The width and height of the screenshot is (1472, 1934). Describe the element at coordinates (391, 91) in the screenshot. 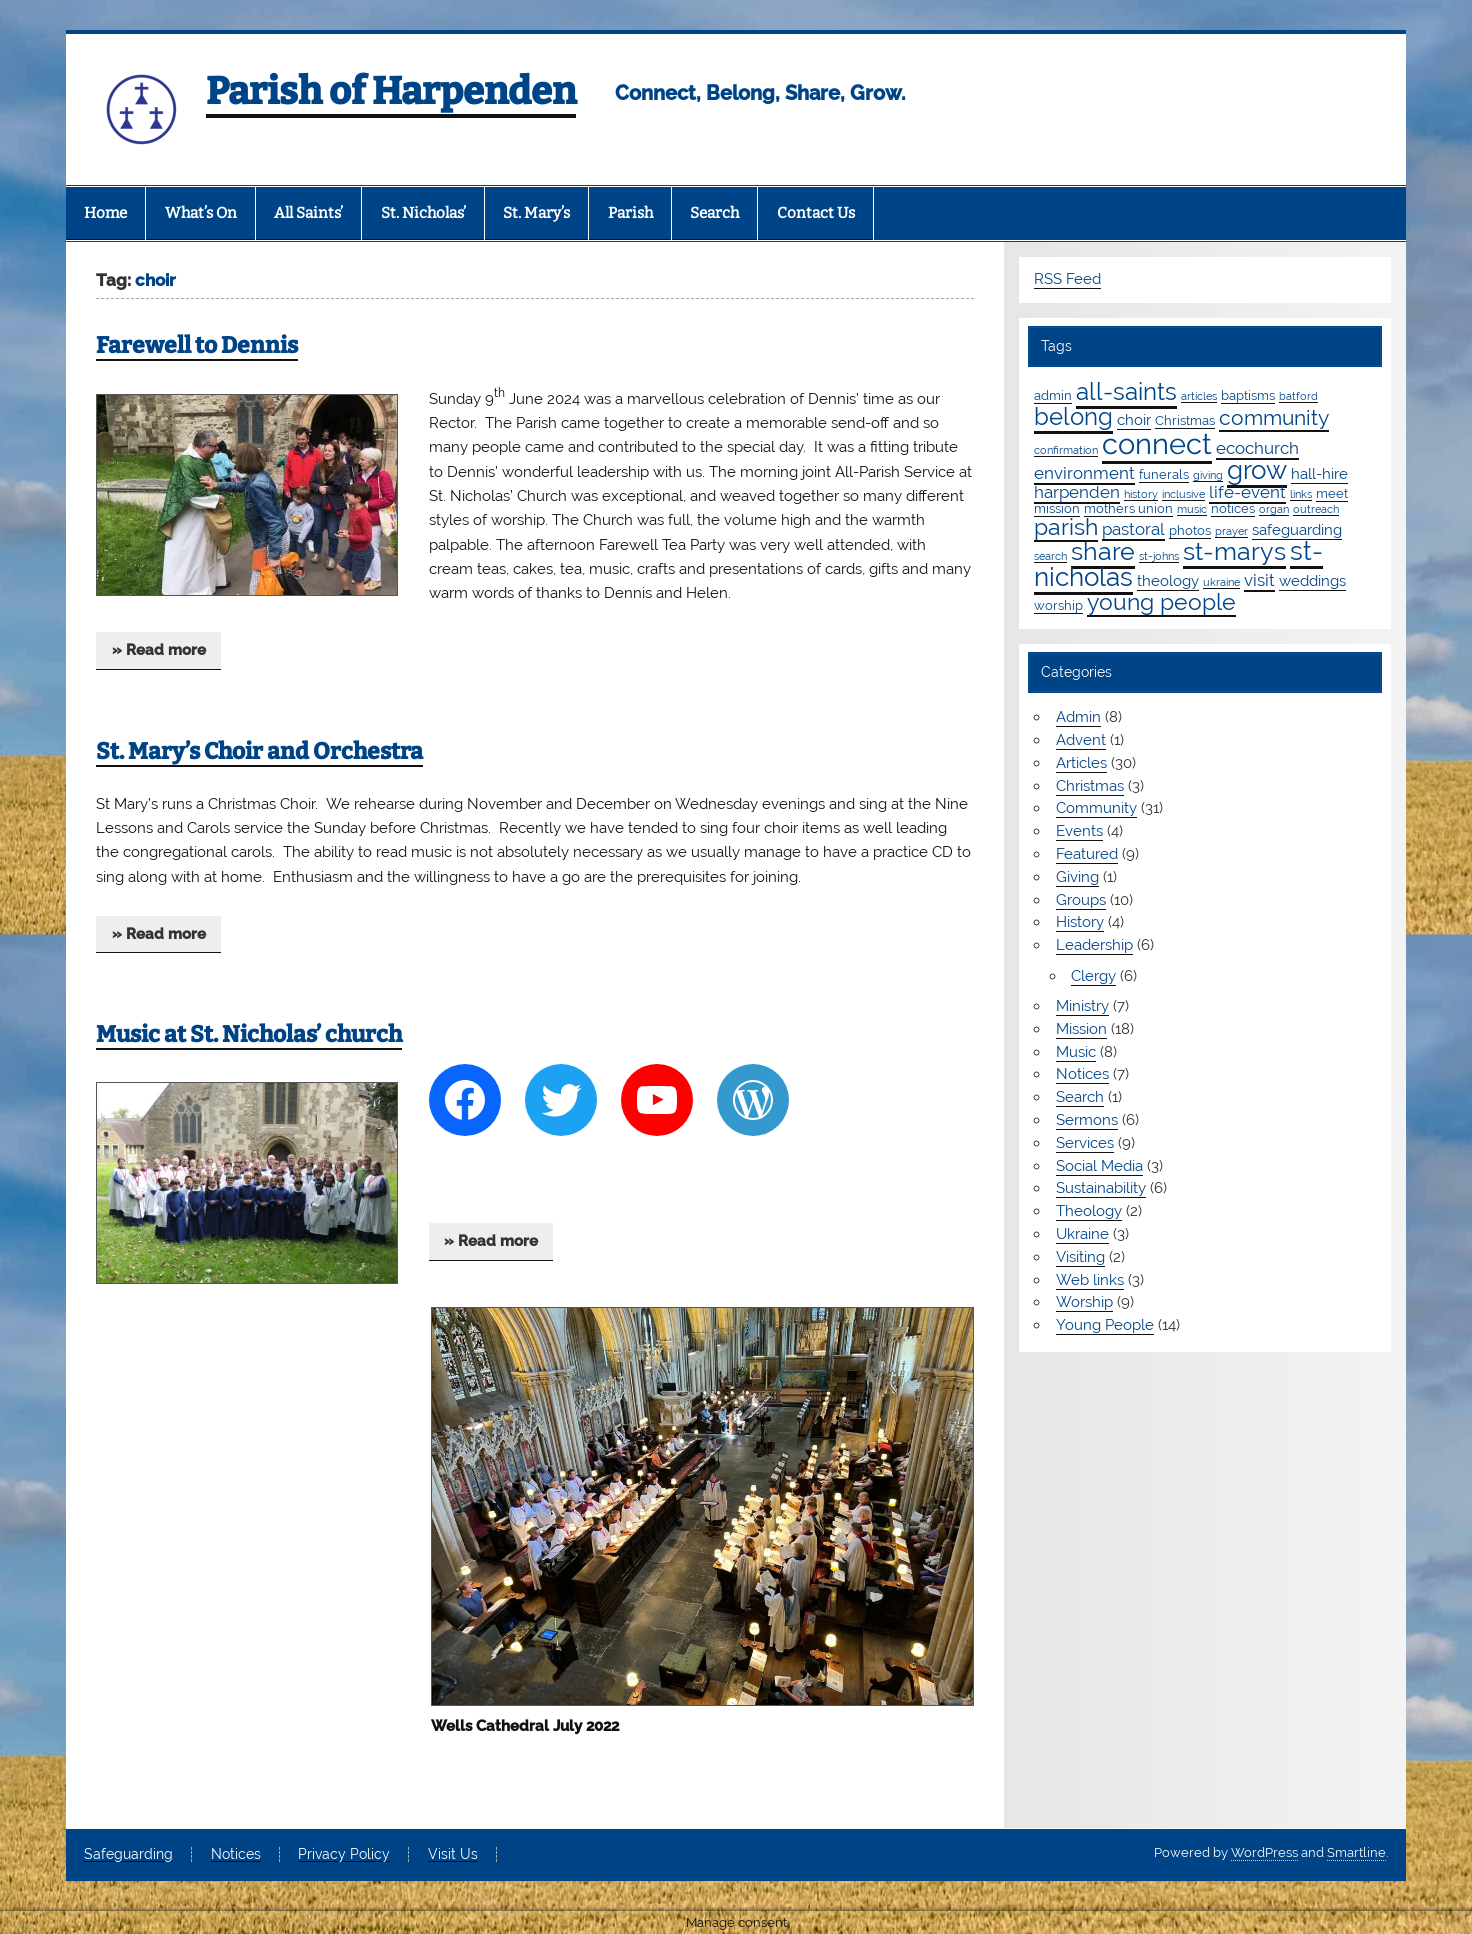

I see `Parish of Harpenden` at that location.